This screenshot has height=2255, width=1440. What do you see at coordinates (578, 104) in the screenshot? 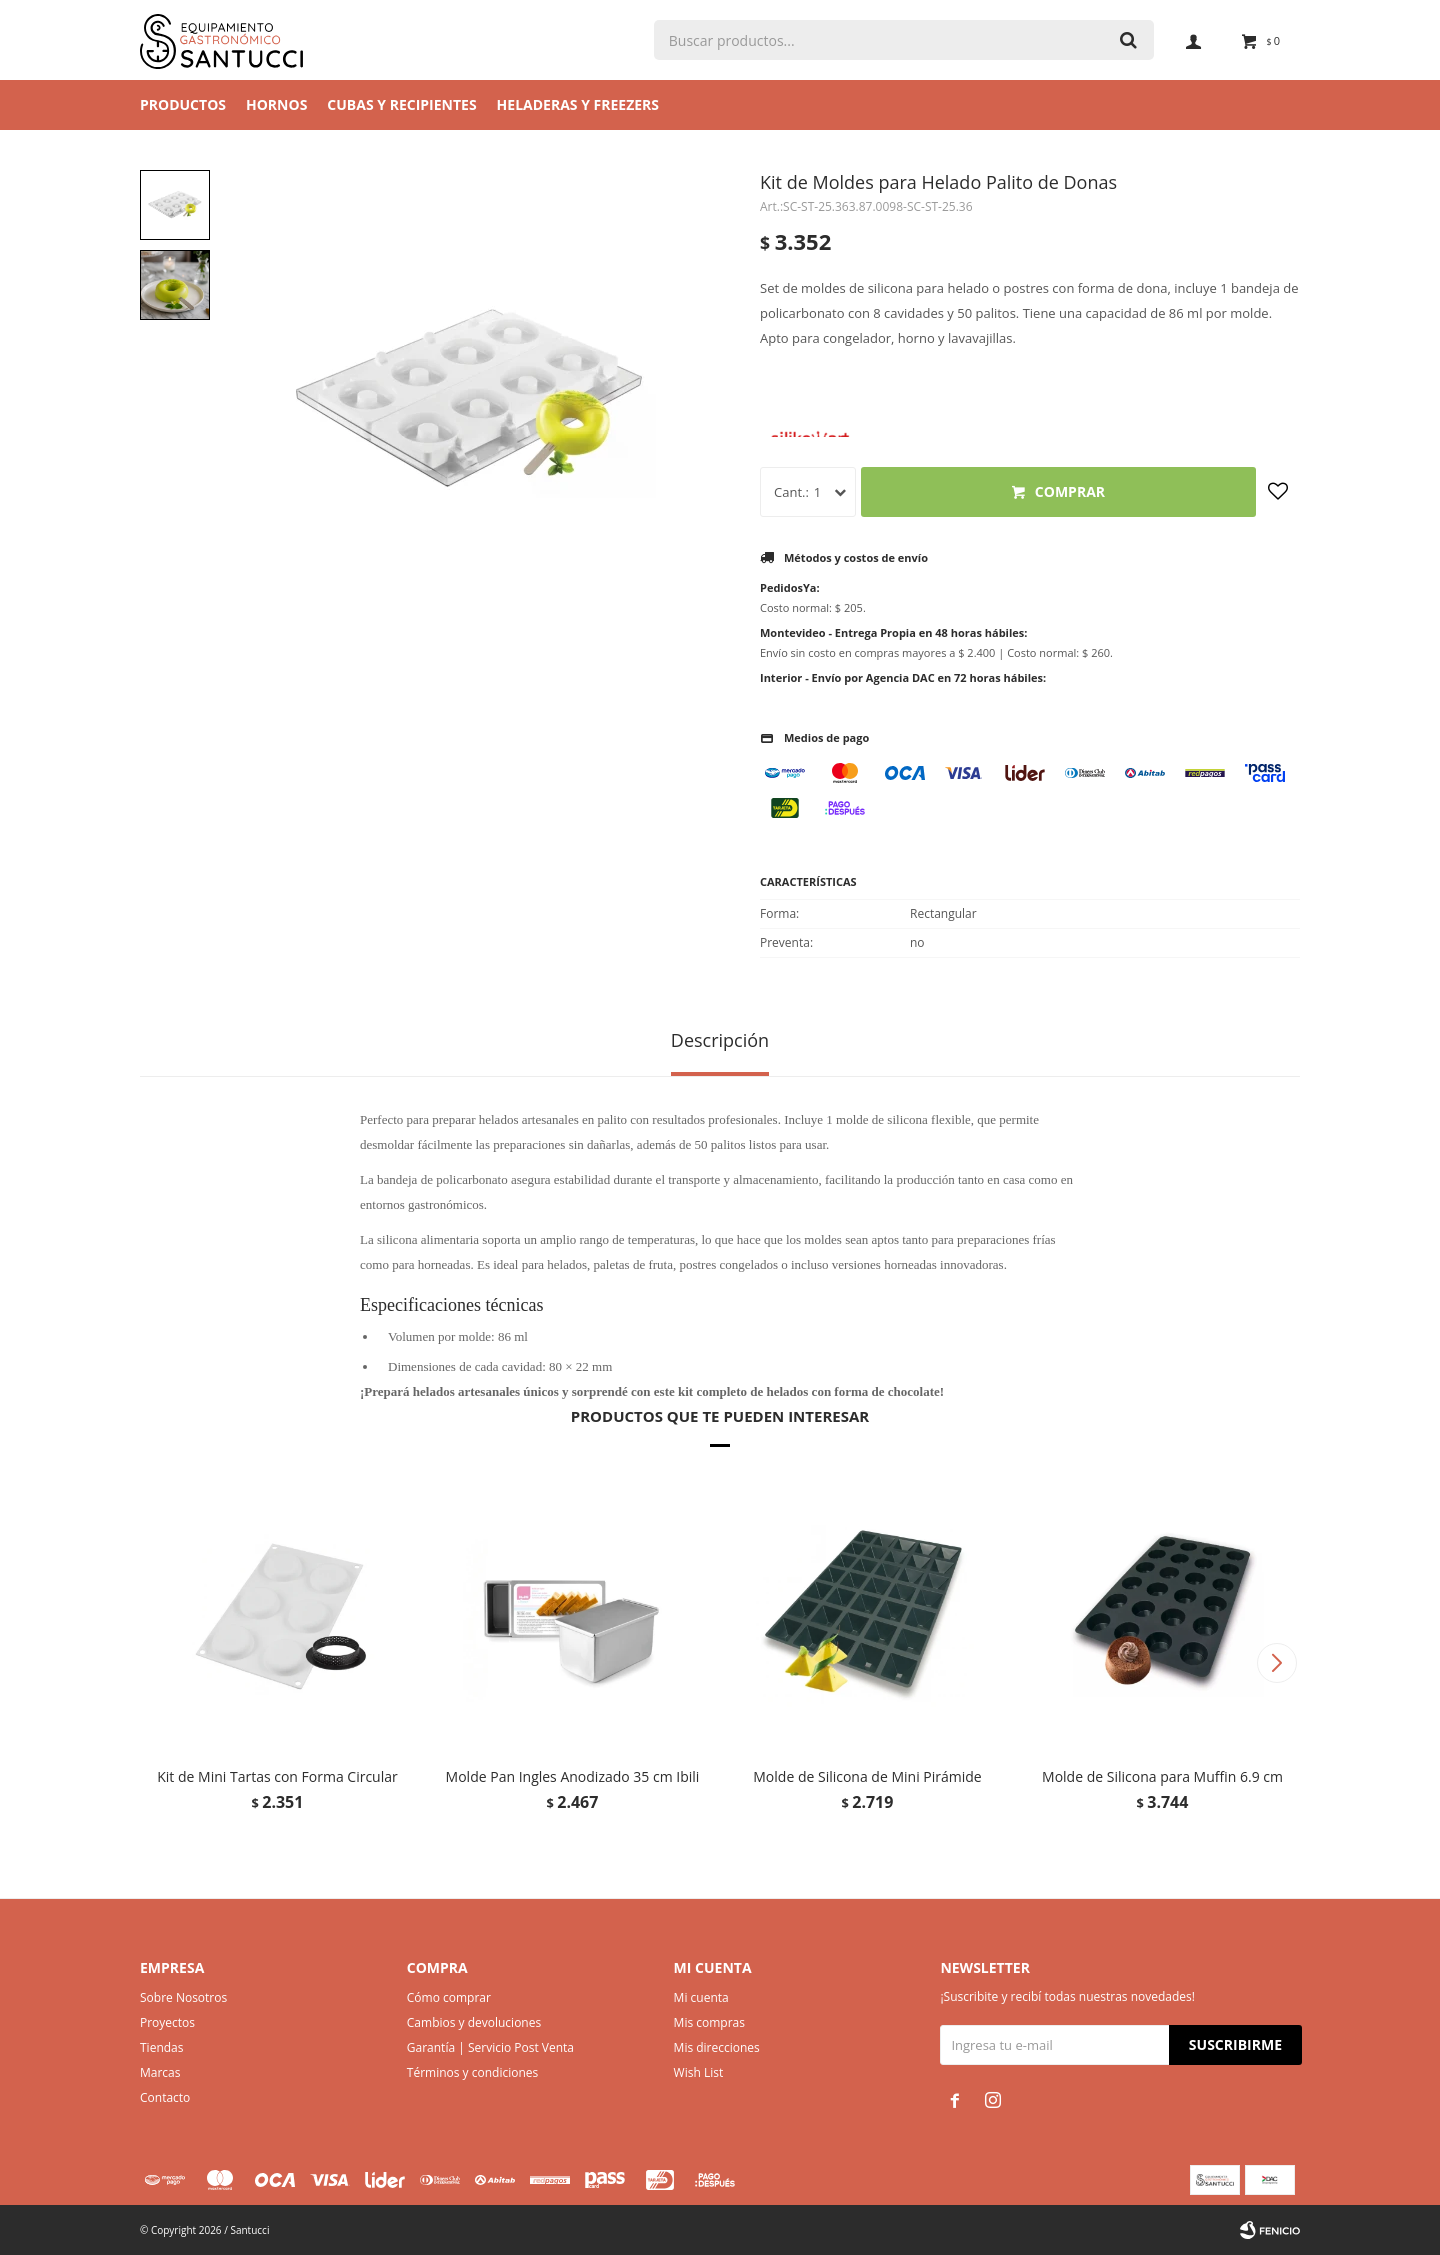
I see `Heladeras y Freezers` at bounding box center [578, 104].